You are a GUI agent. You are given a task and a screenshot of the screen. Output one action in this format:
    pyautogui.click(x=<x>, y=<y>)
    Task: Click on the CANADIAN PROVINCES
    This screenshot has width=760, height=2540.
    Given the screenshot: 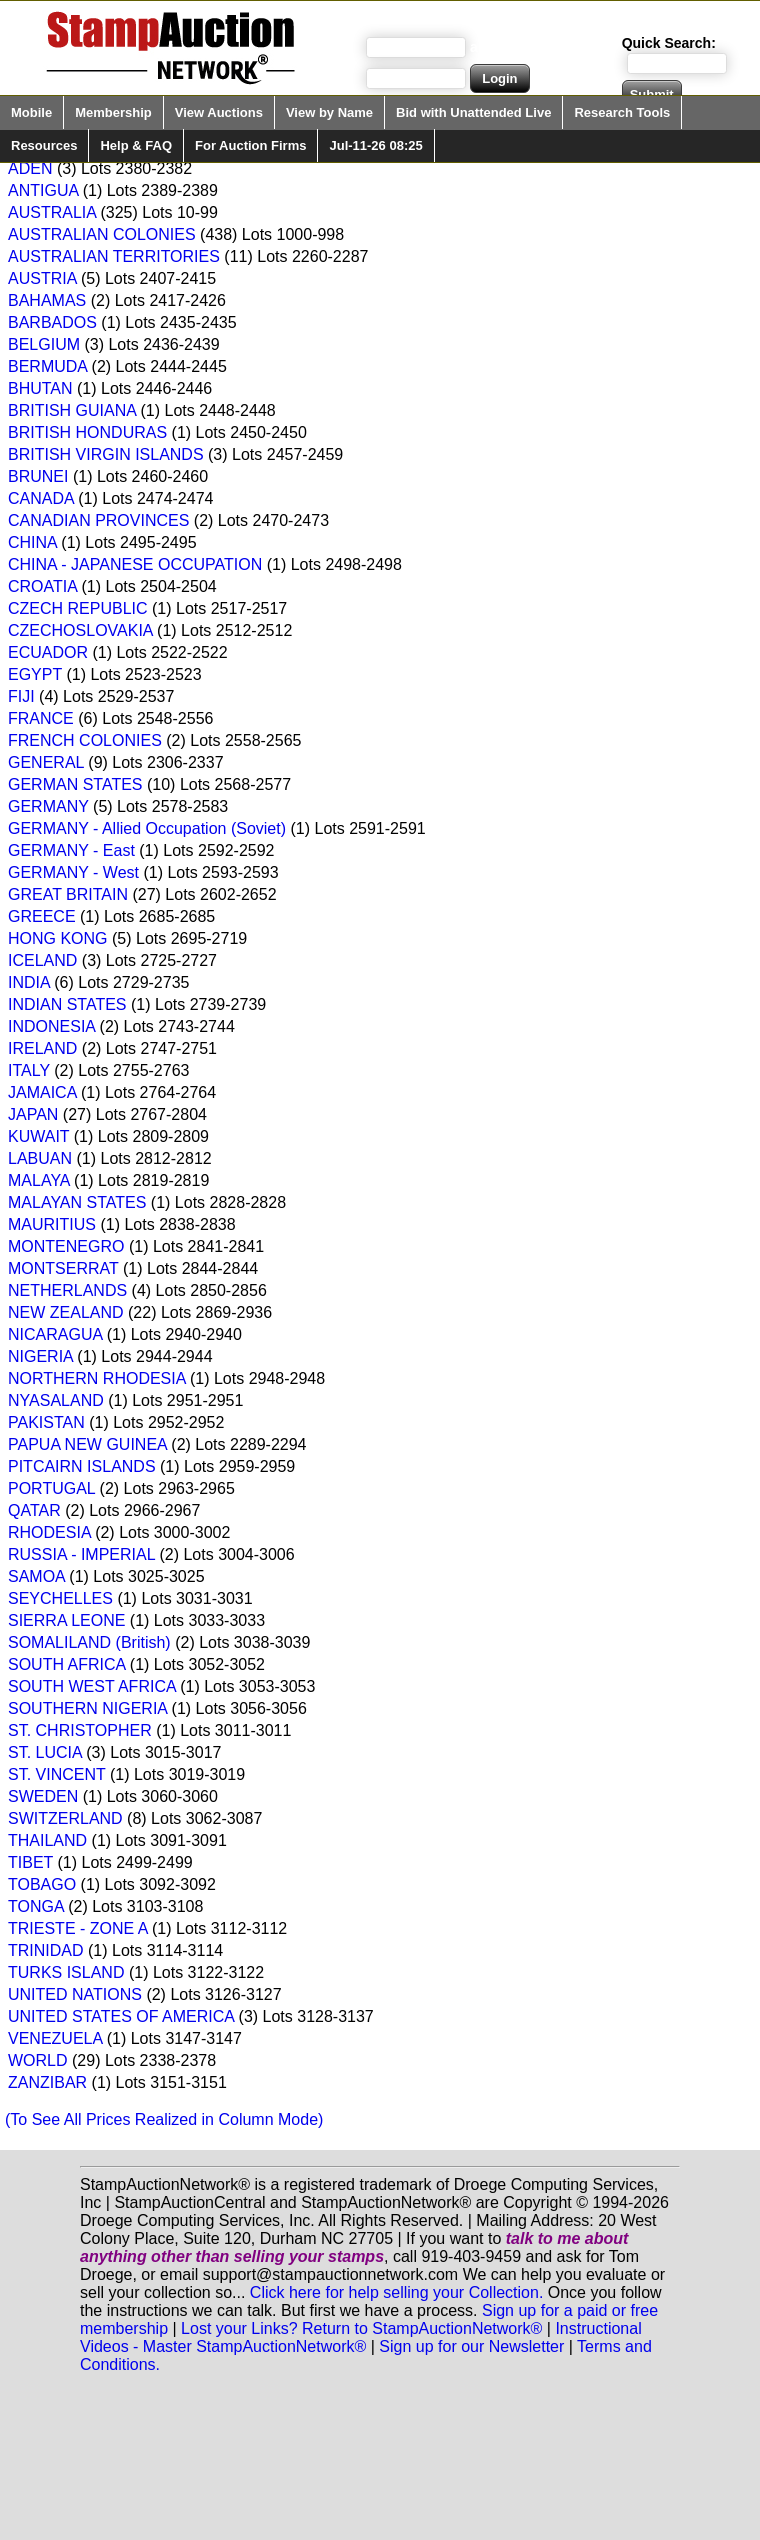 What is the action you would take?
    pyautogui.click(x=98, y=520)
    